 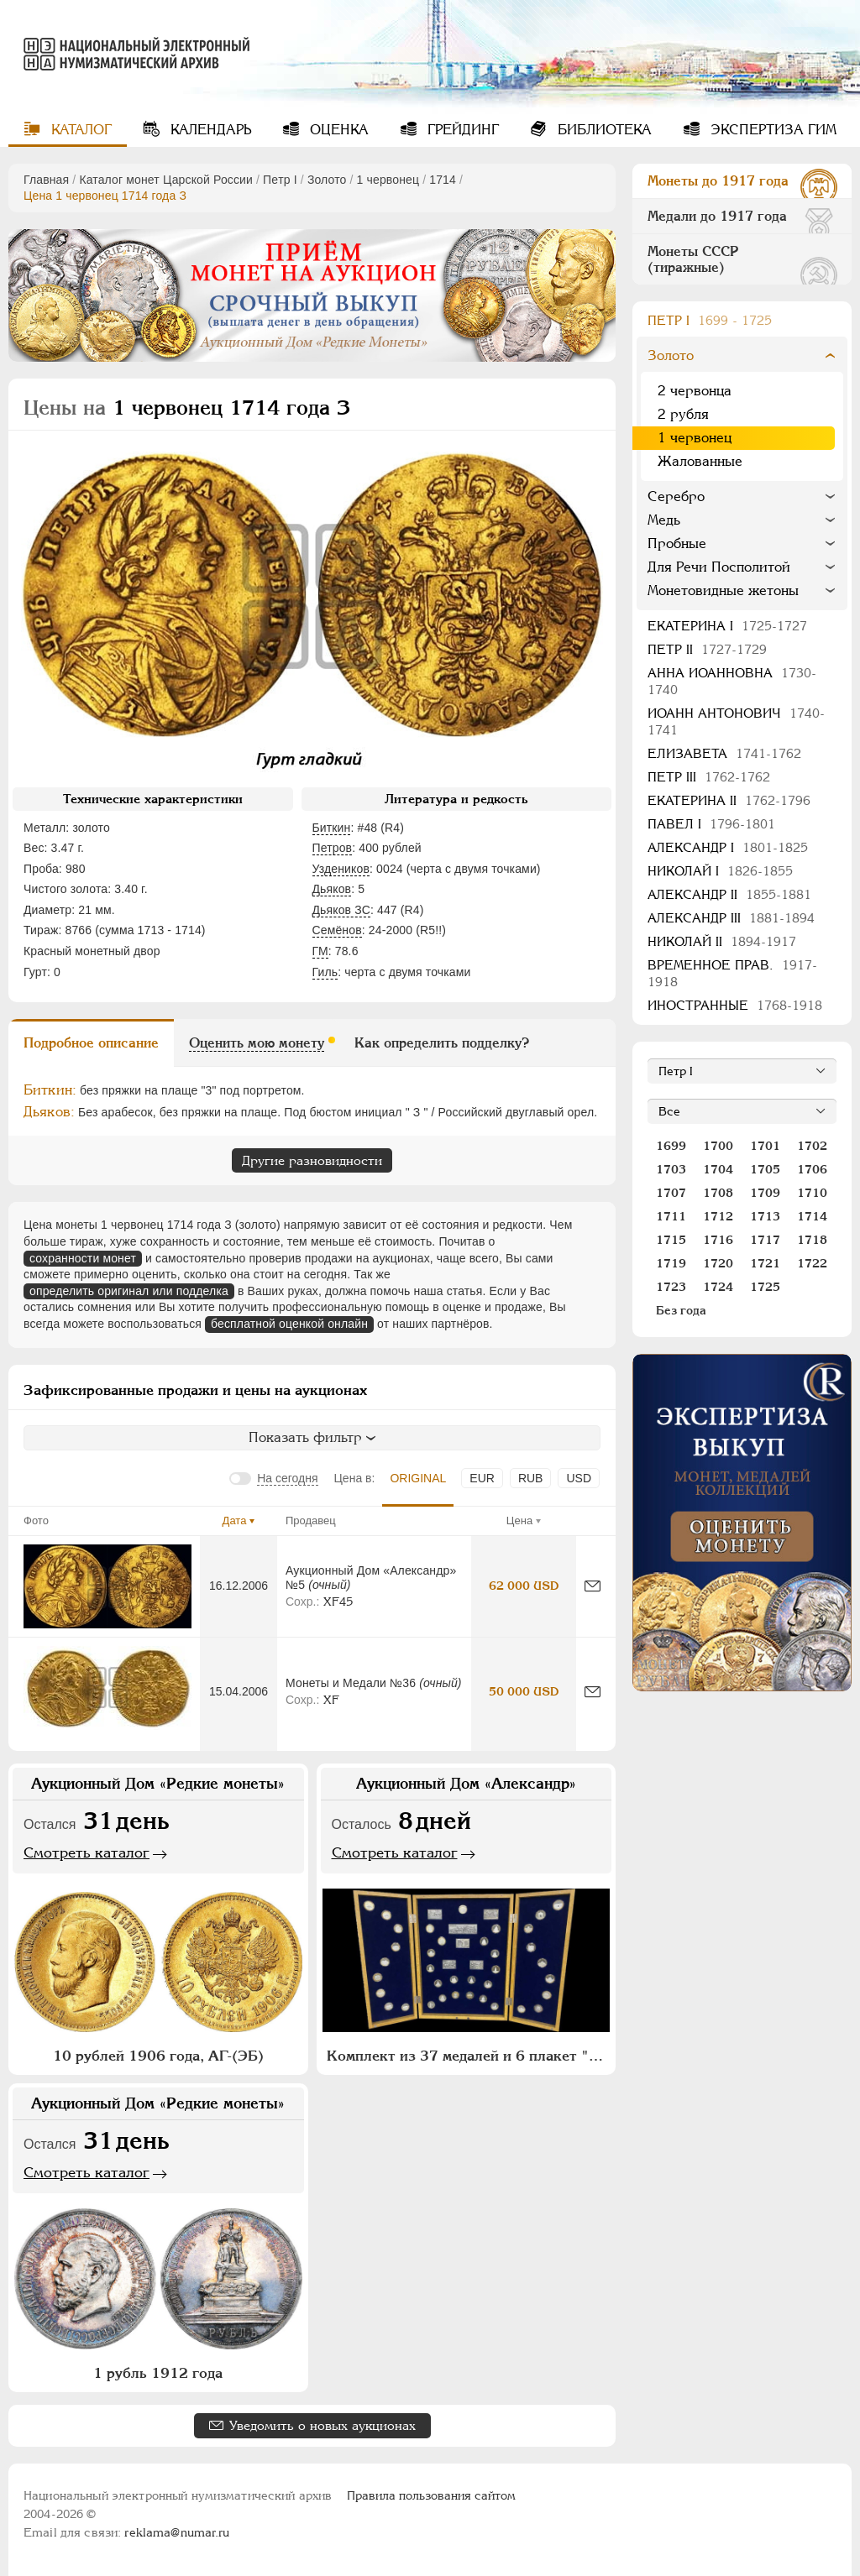 I want to click on 1716, so click(x=718, y=1239).